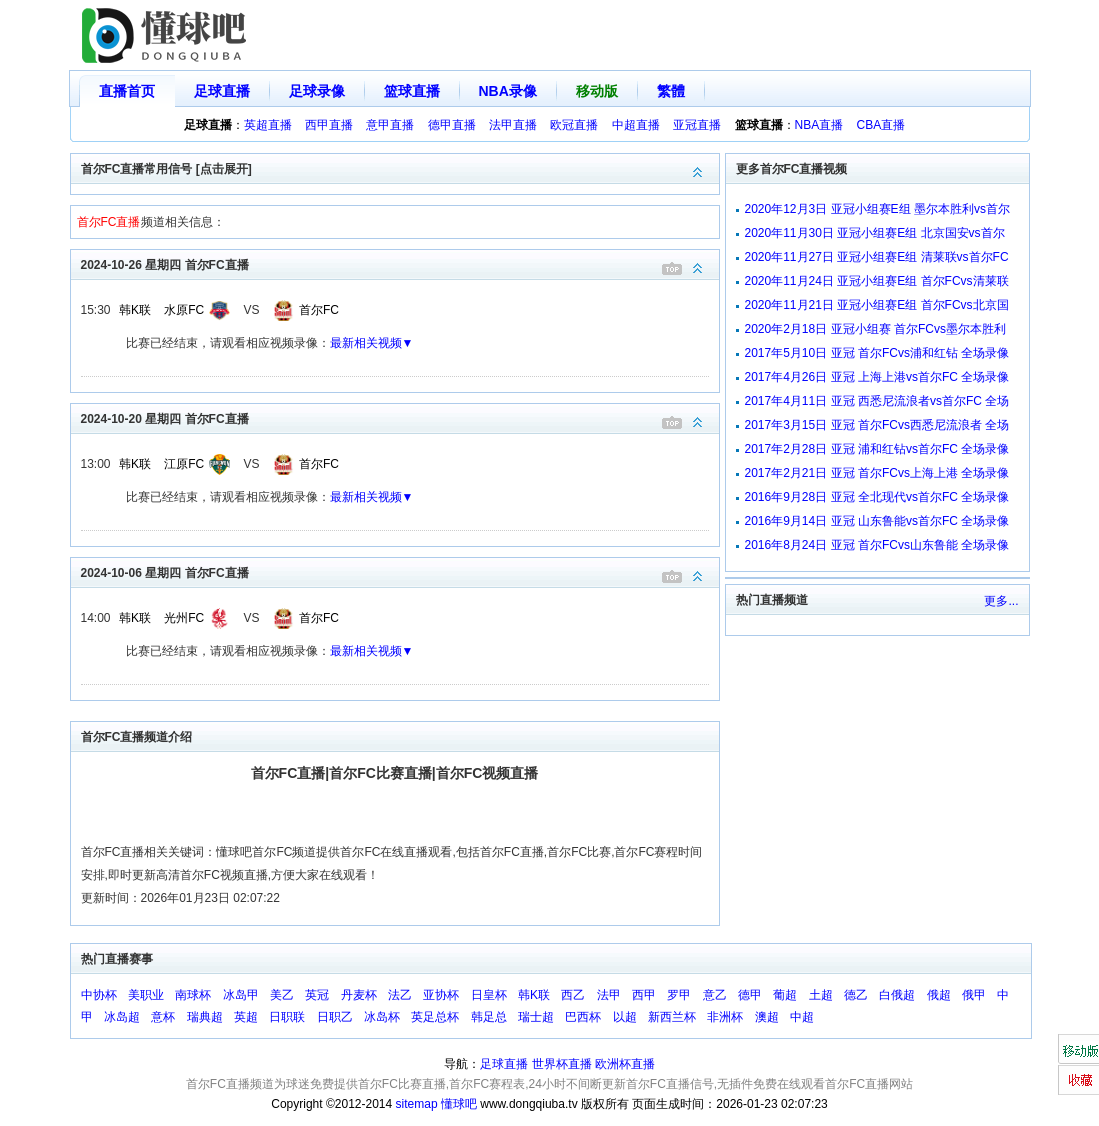  I want to click on 日皇杯, so click(489, 995).